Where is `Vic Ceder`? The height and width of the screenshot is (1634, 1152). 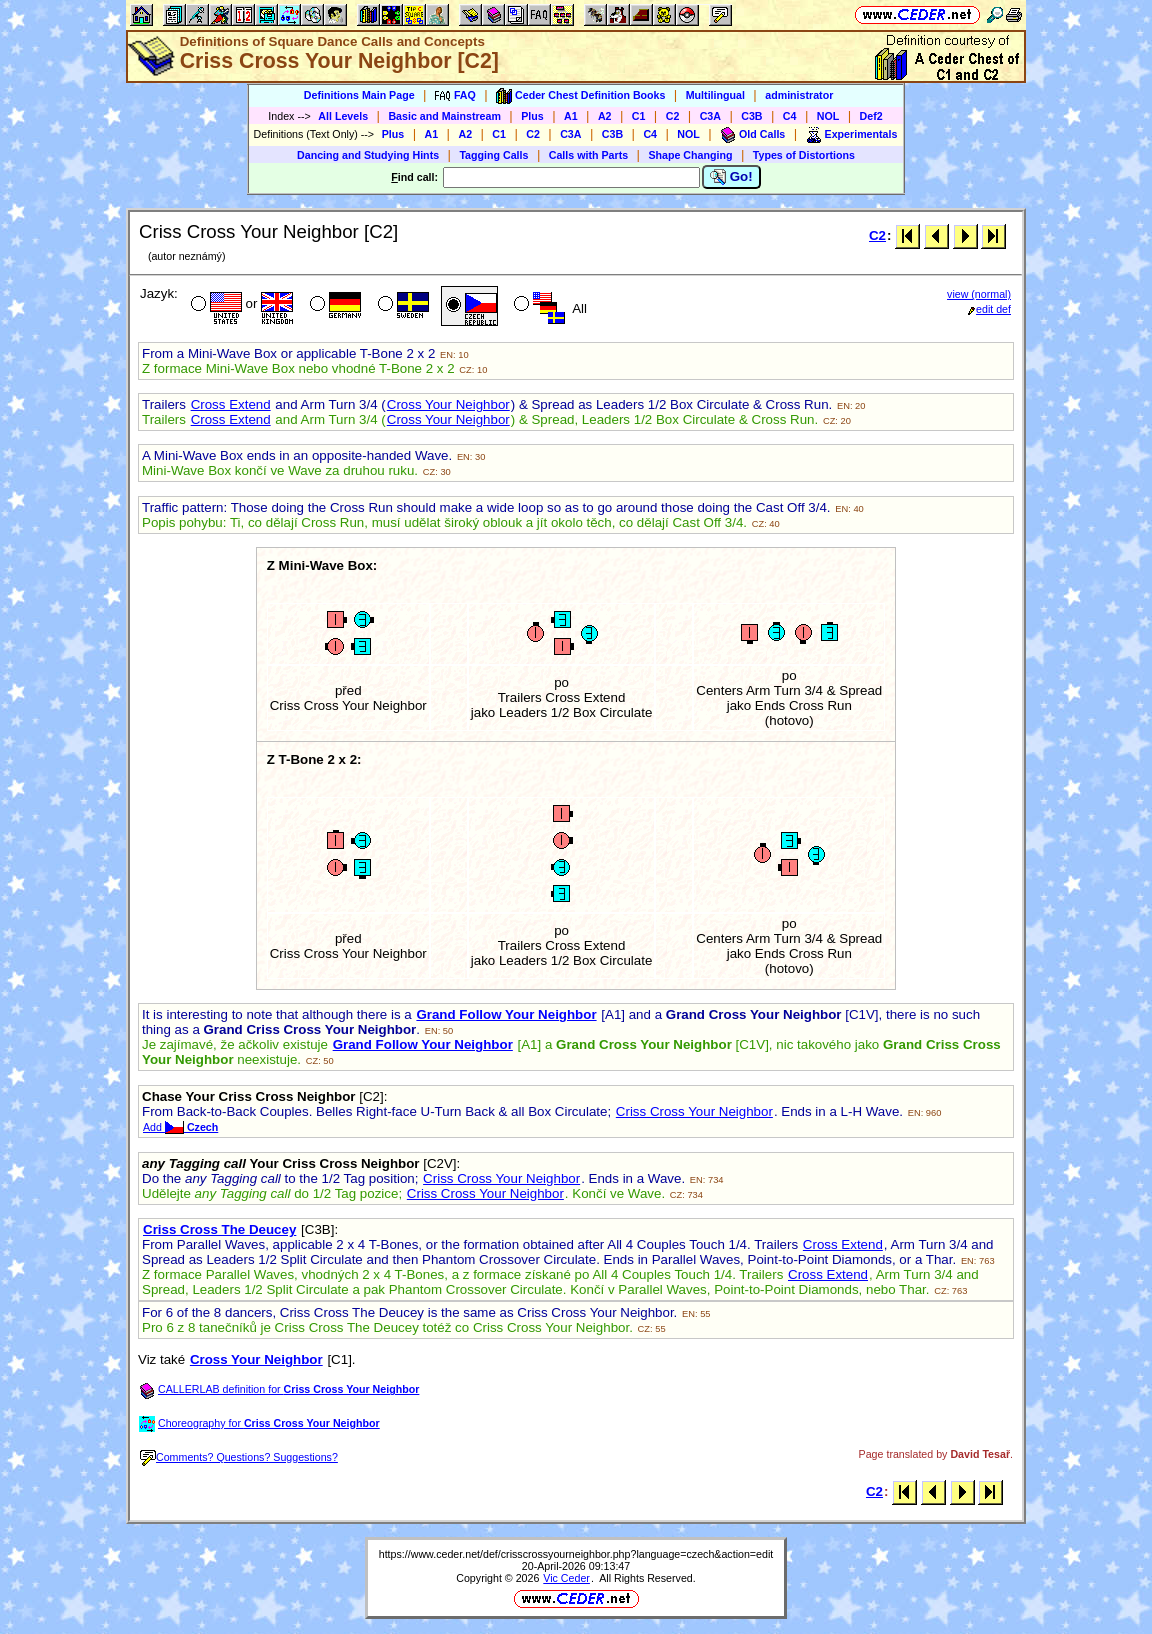 Vic Ceder is located at coordinates (566, 1578).